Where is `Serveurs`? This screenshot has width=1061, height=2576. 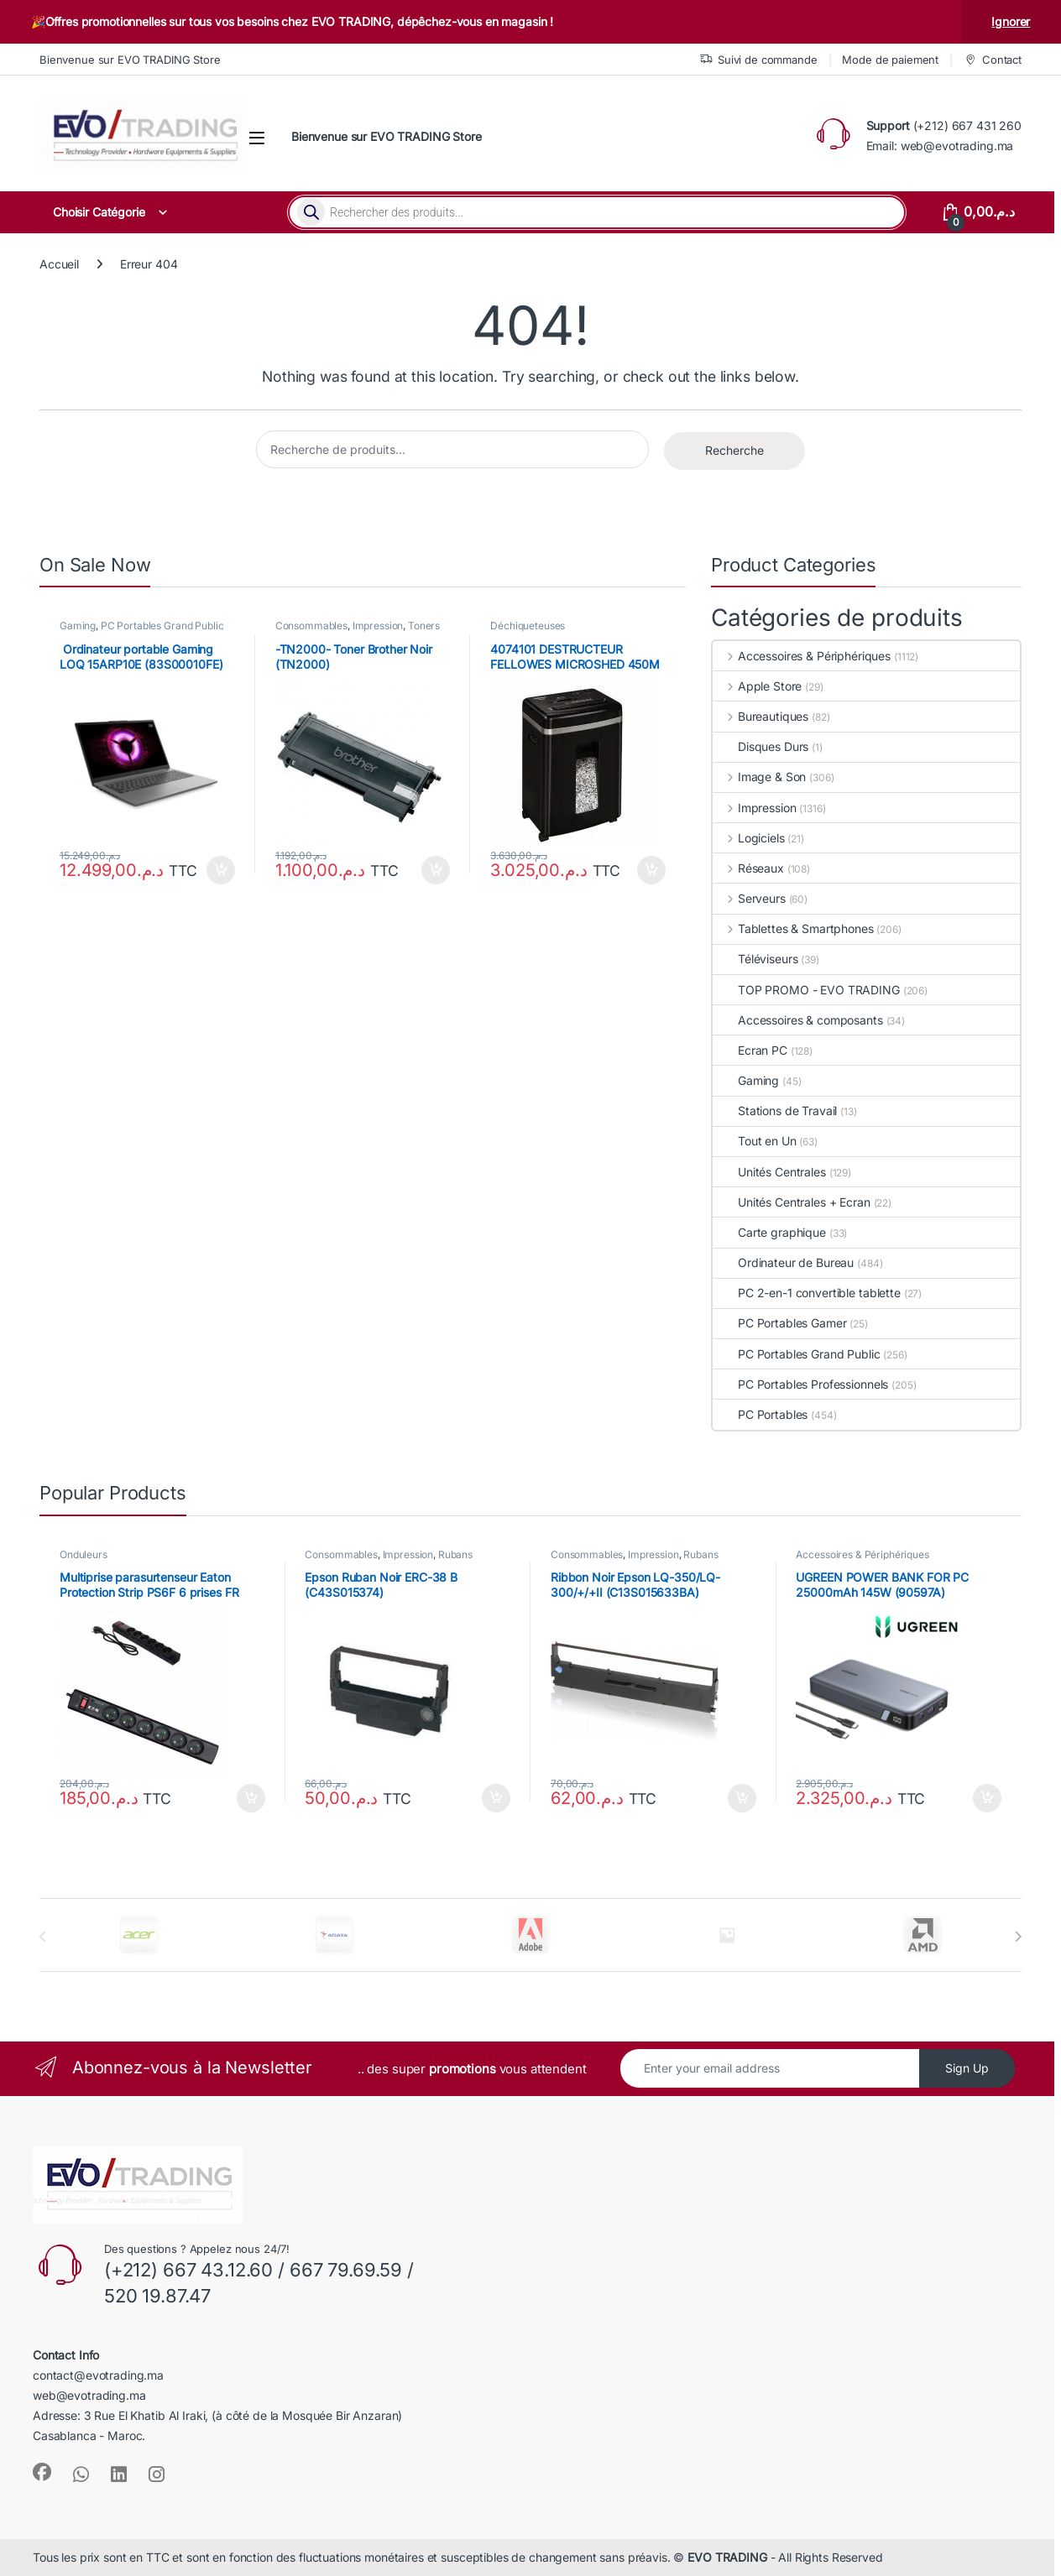
Serveurs is located at coordinates (749, 898).